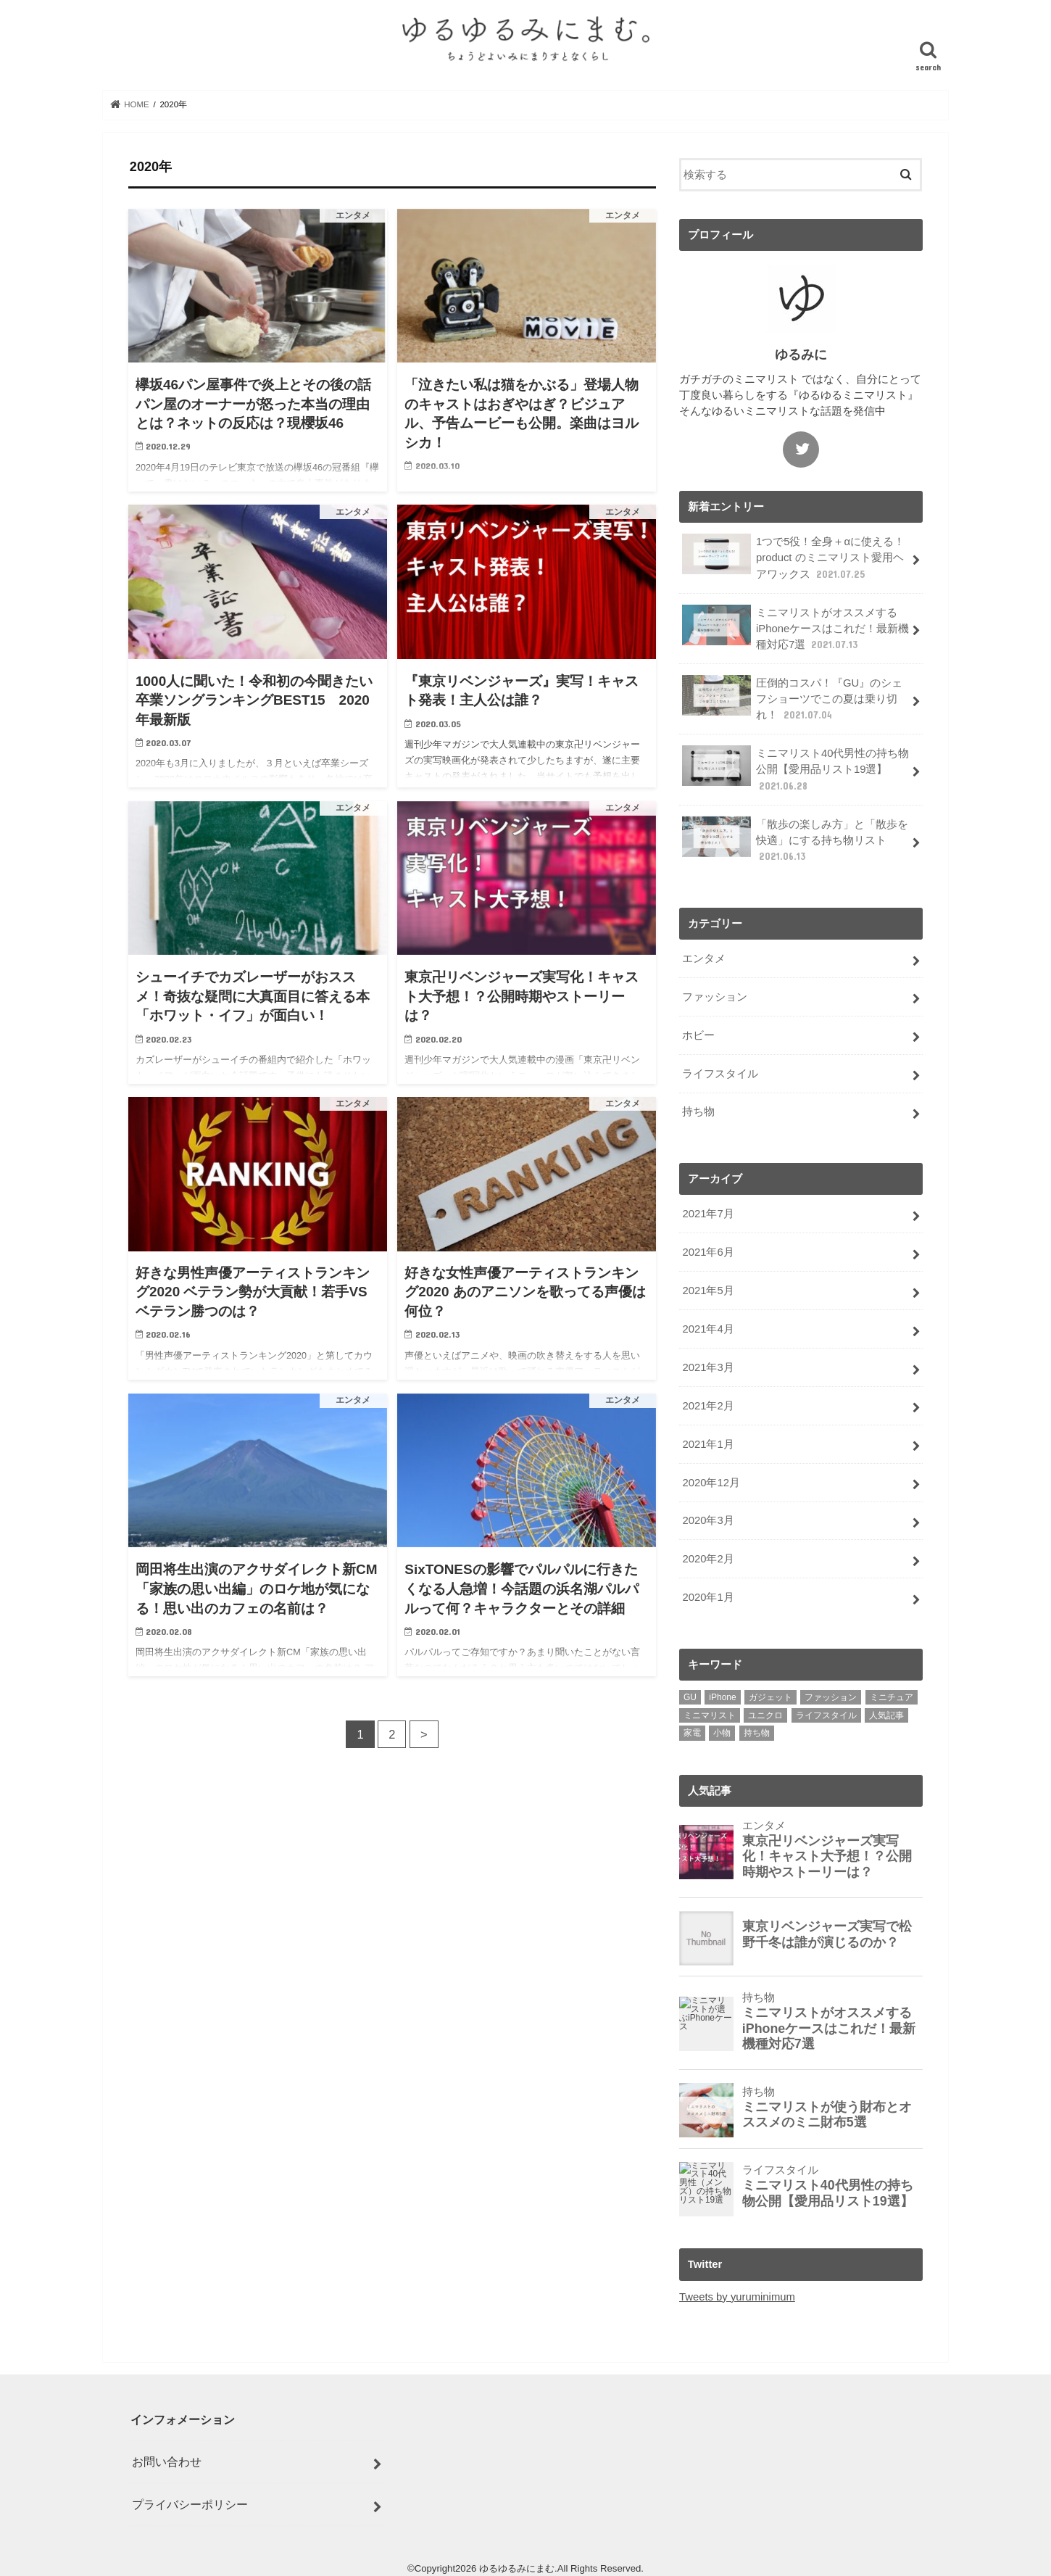 The height and width of the screenshot is (2576, 1051). Describe the element at coordinates (690, 1697) in the screenshot. I see `GU [GU (1個の項目)]` at that location.